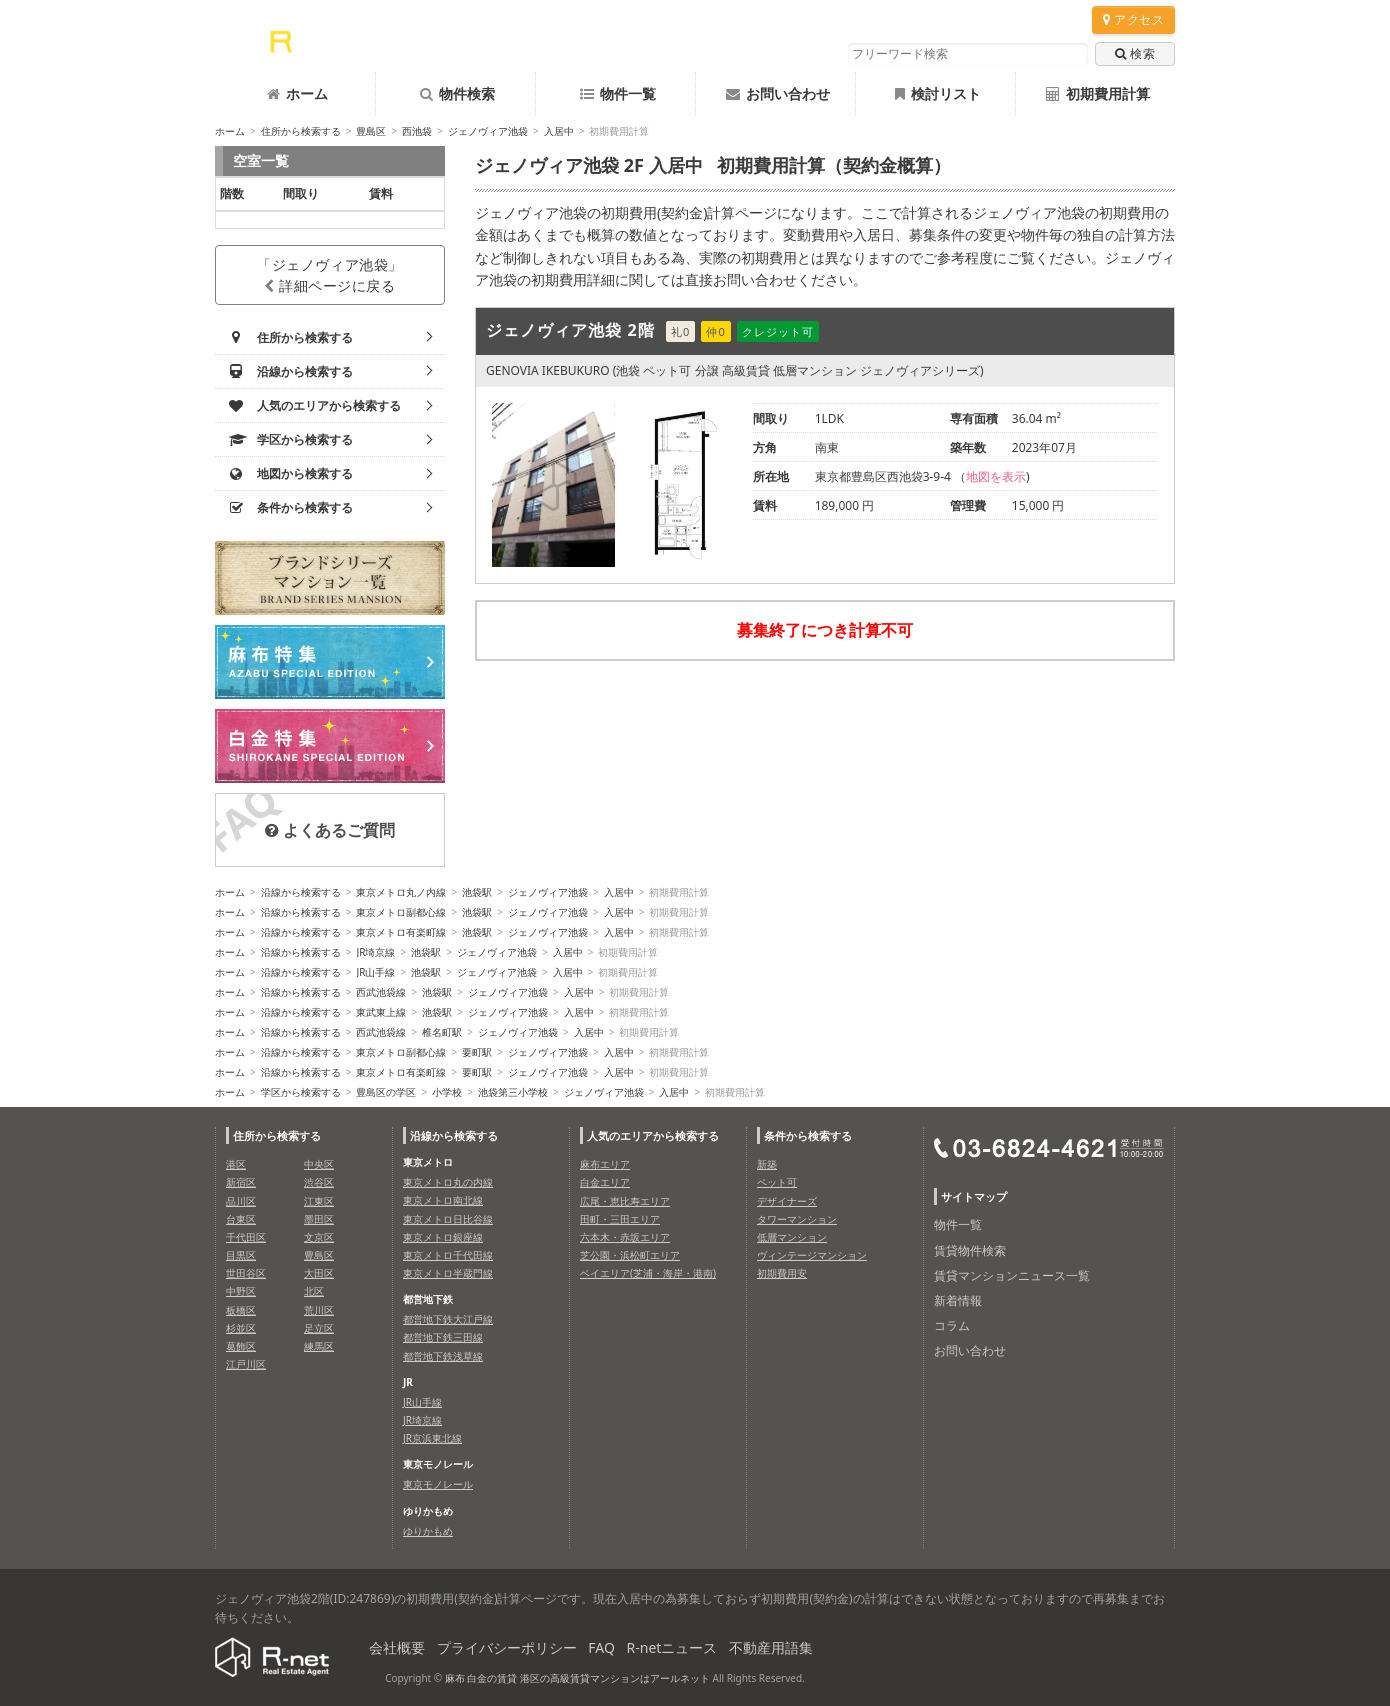  What do you see at coordinates (448, 1255) in the screenshot?
I see `東京メトロ千代田線` at bounding box center [448, 1255].